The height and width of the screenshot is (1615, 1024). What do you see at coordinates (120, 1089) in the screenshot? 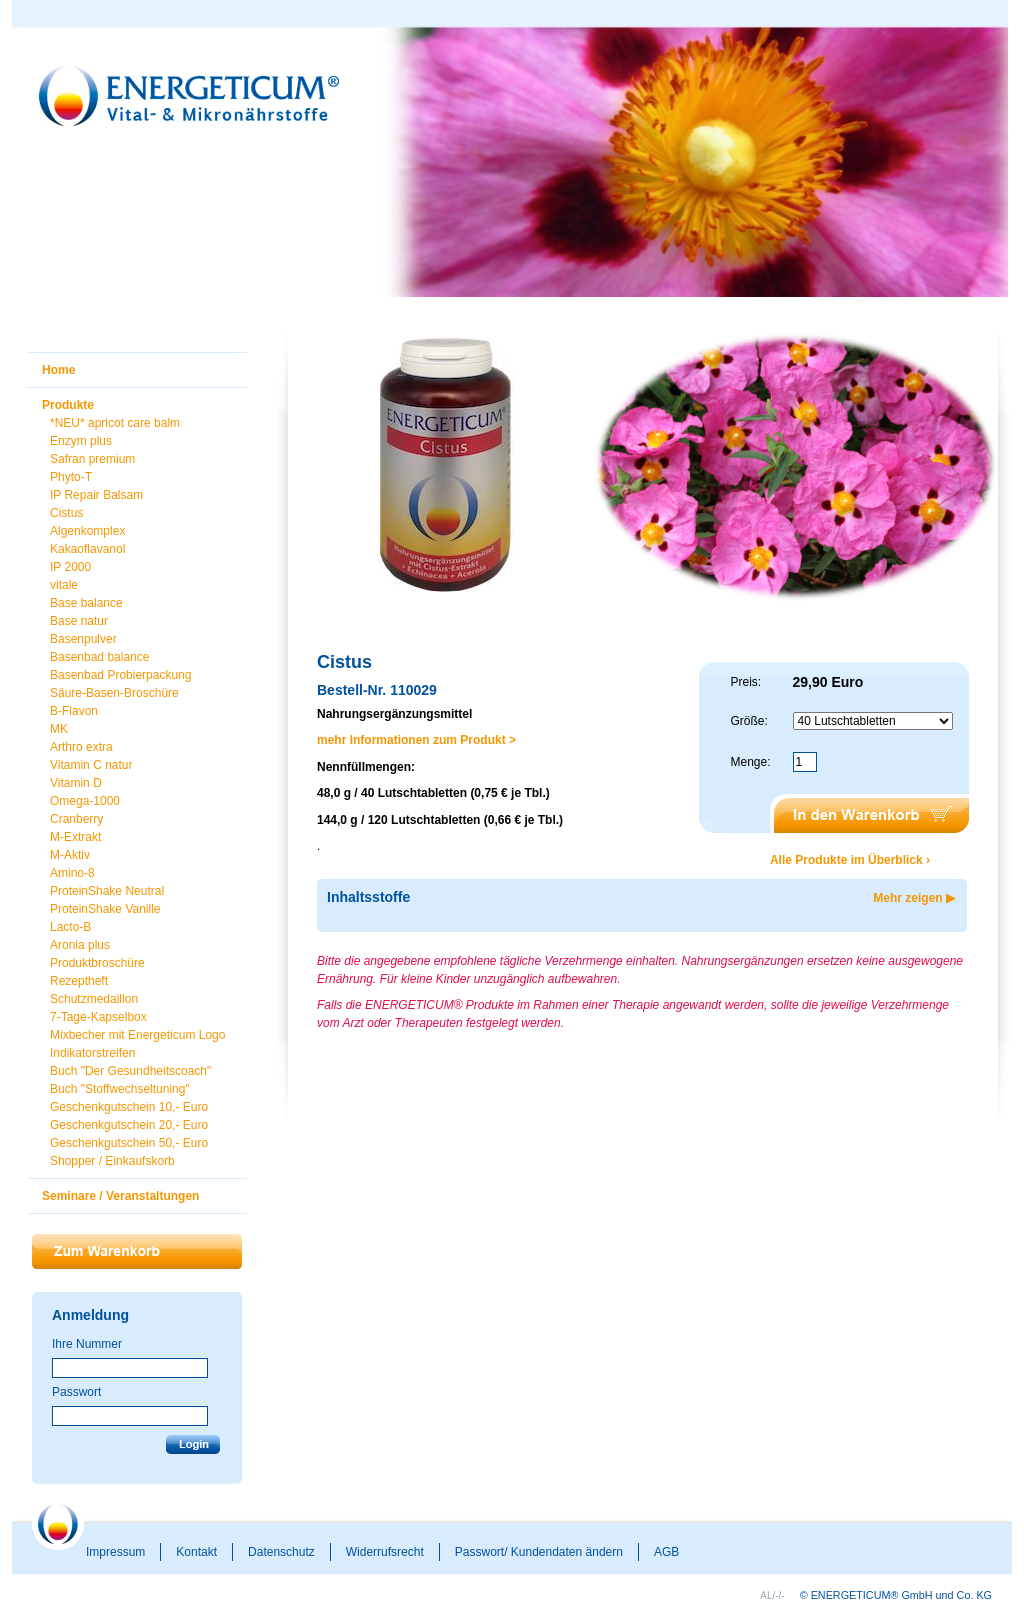
I see `Buch "Stoffwechseltuning"` at bounding box center [120, 1089].